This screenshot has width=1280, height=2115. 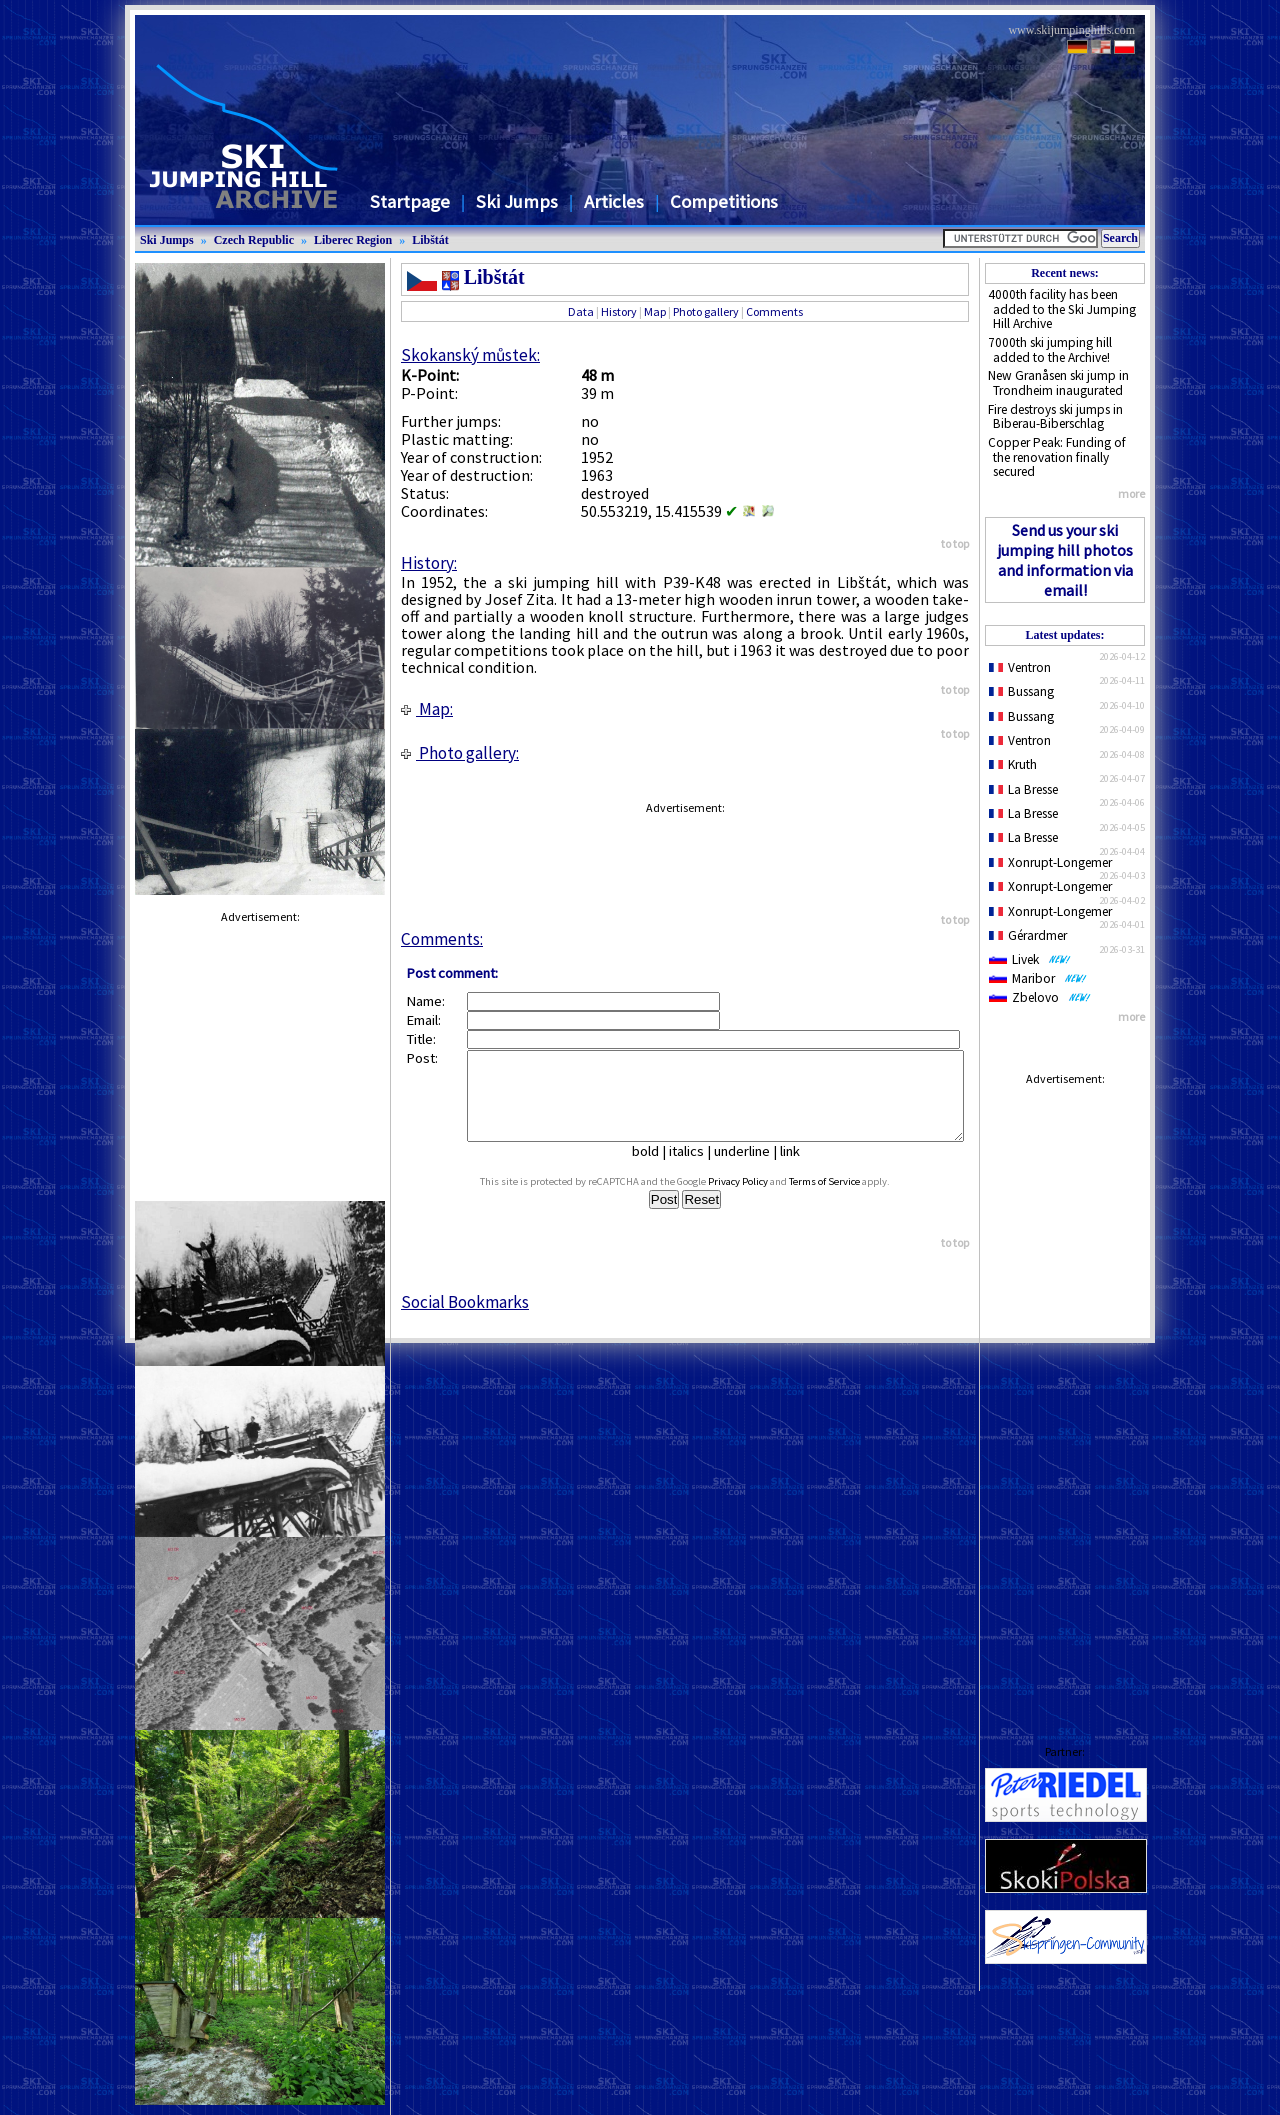 What do you see at coordinates (410, 201) in the screenshot?
I see `Startpage` at bounding box center [410, 201].